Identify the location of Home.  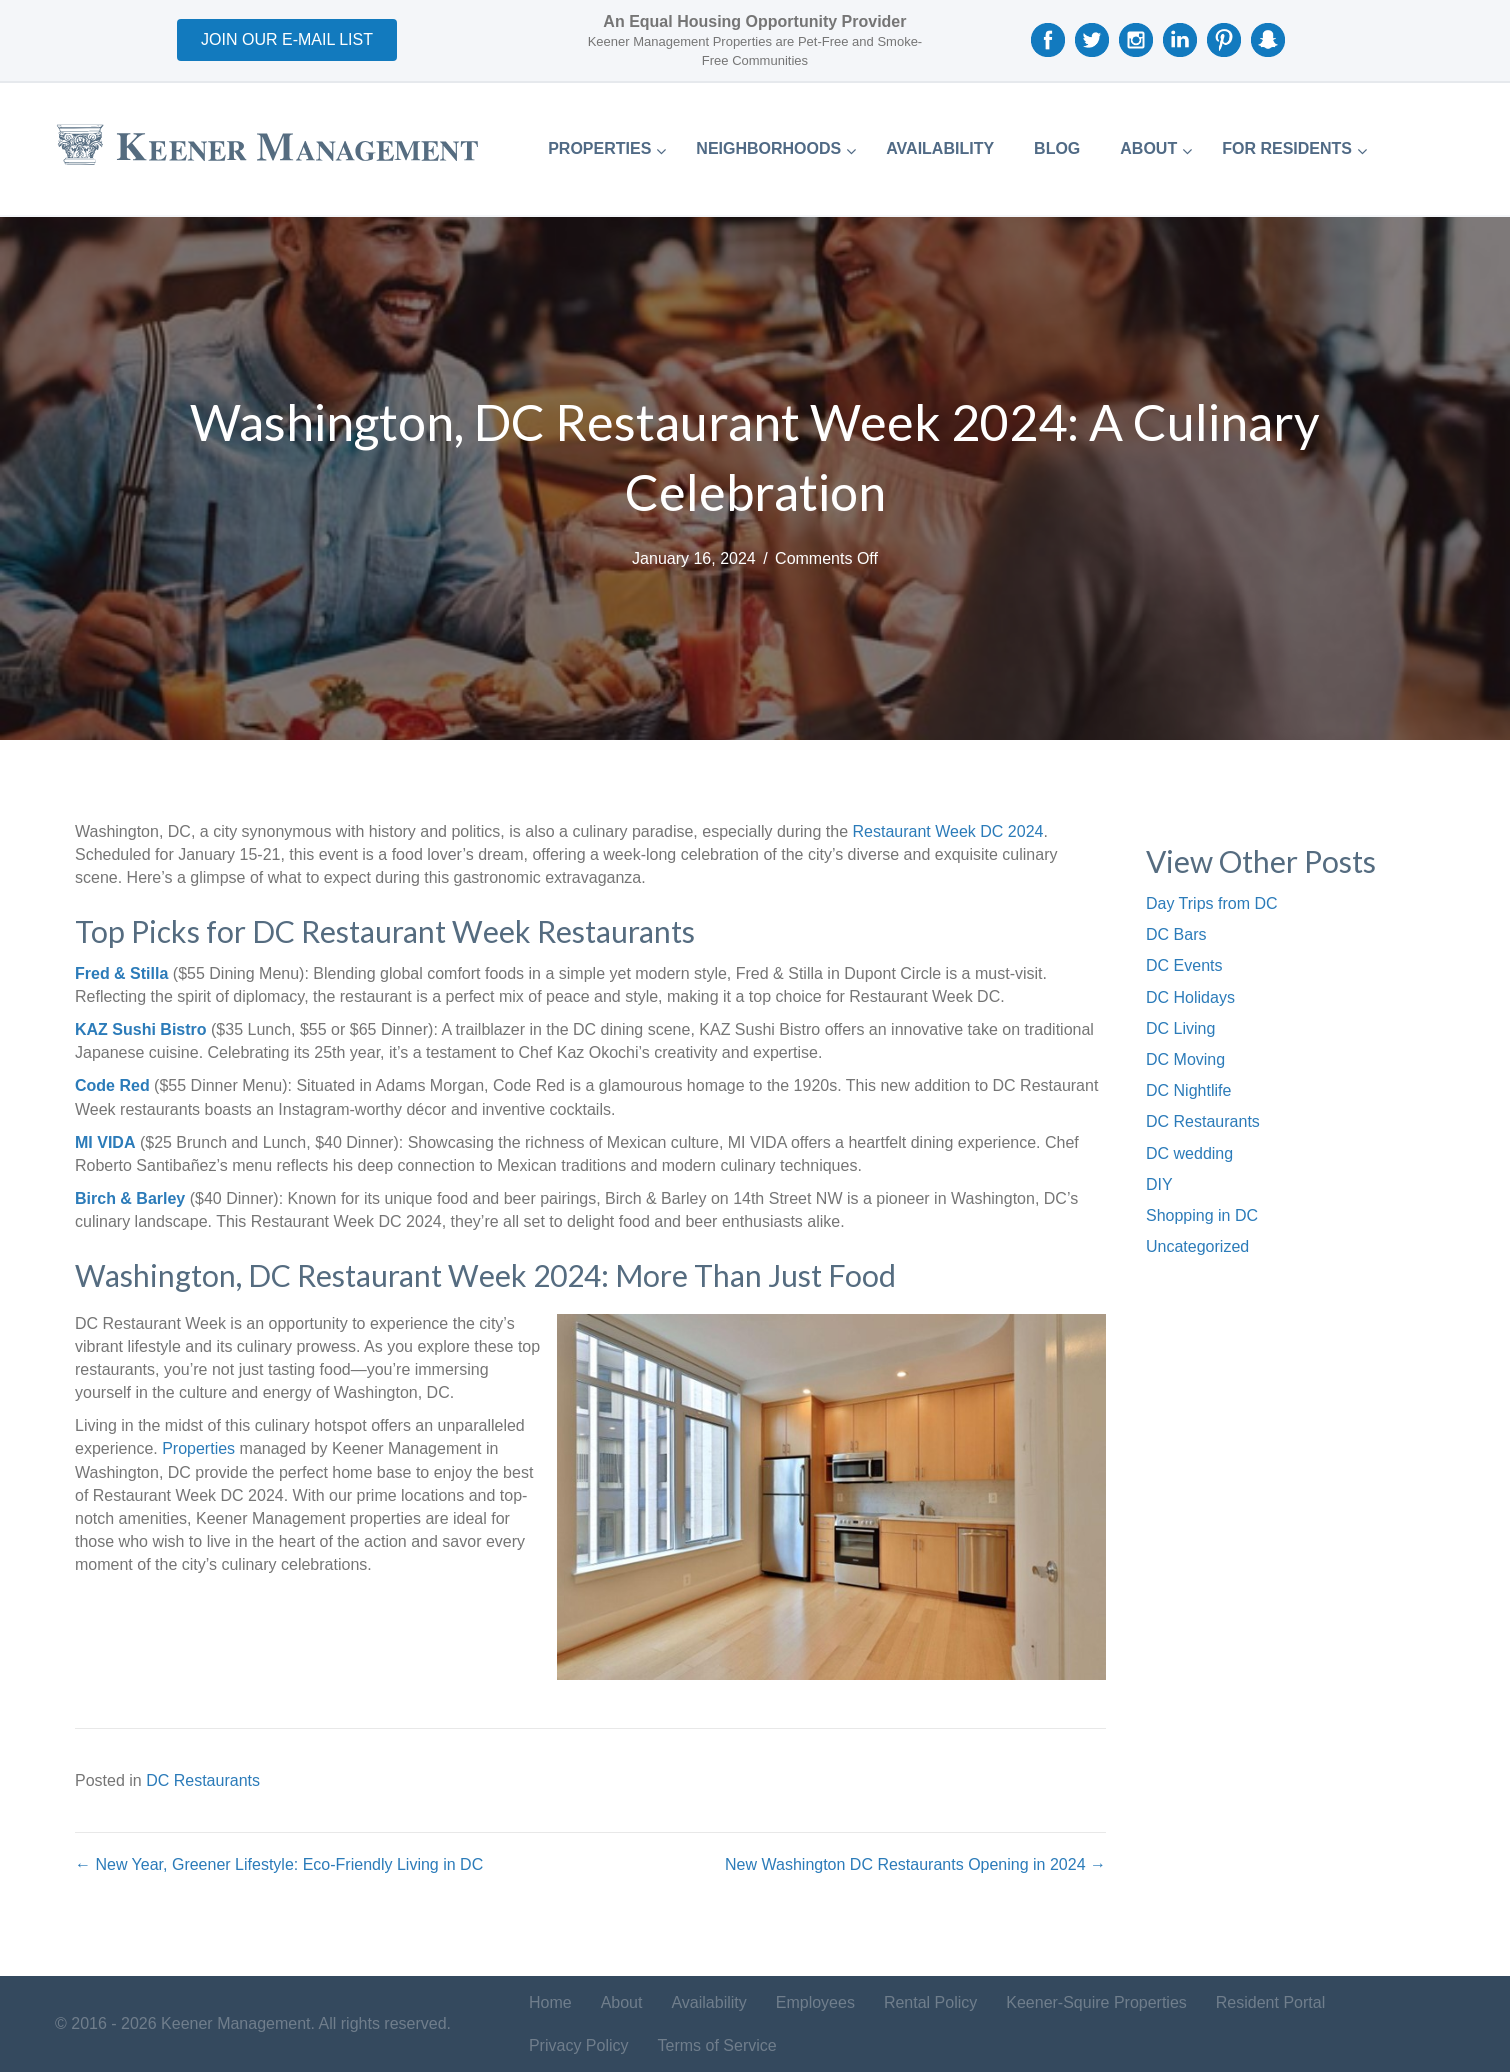
(550, 2002).